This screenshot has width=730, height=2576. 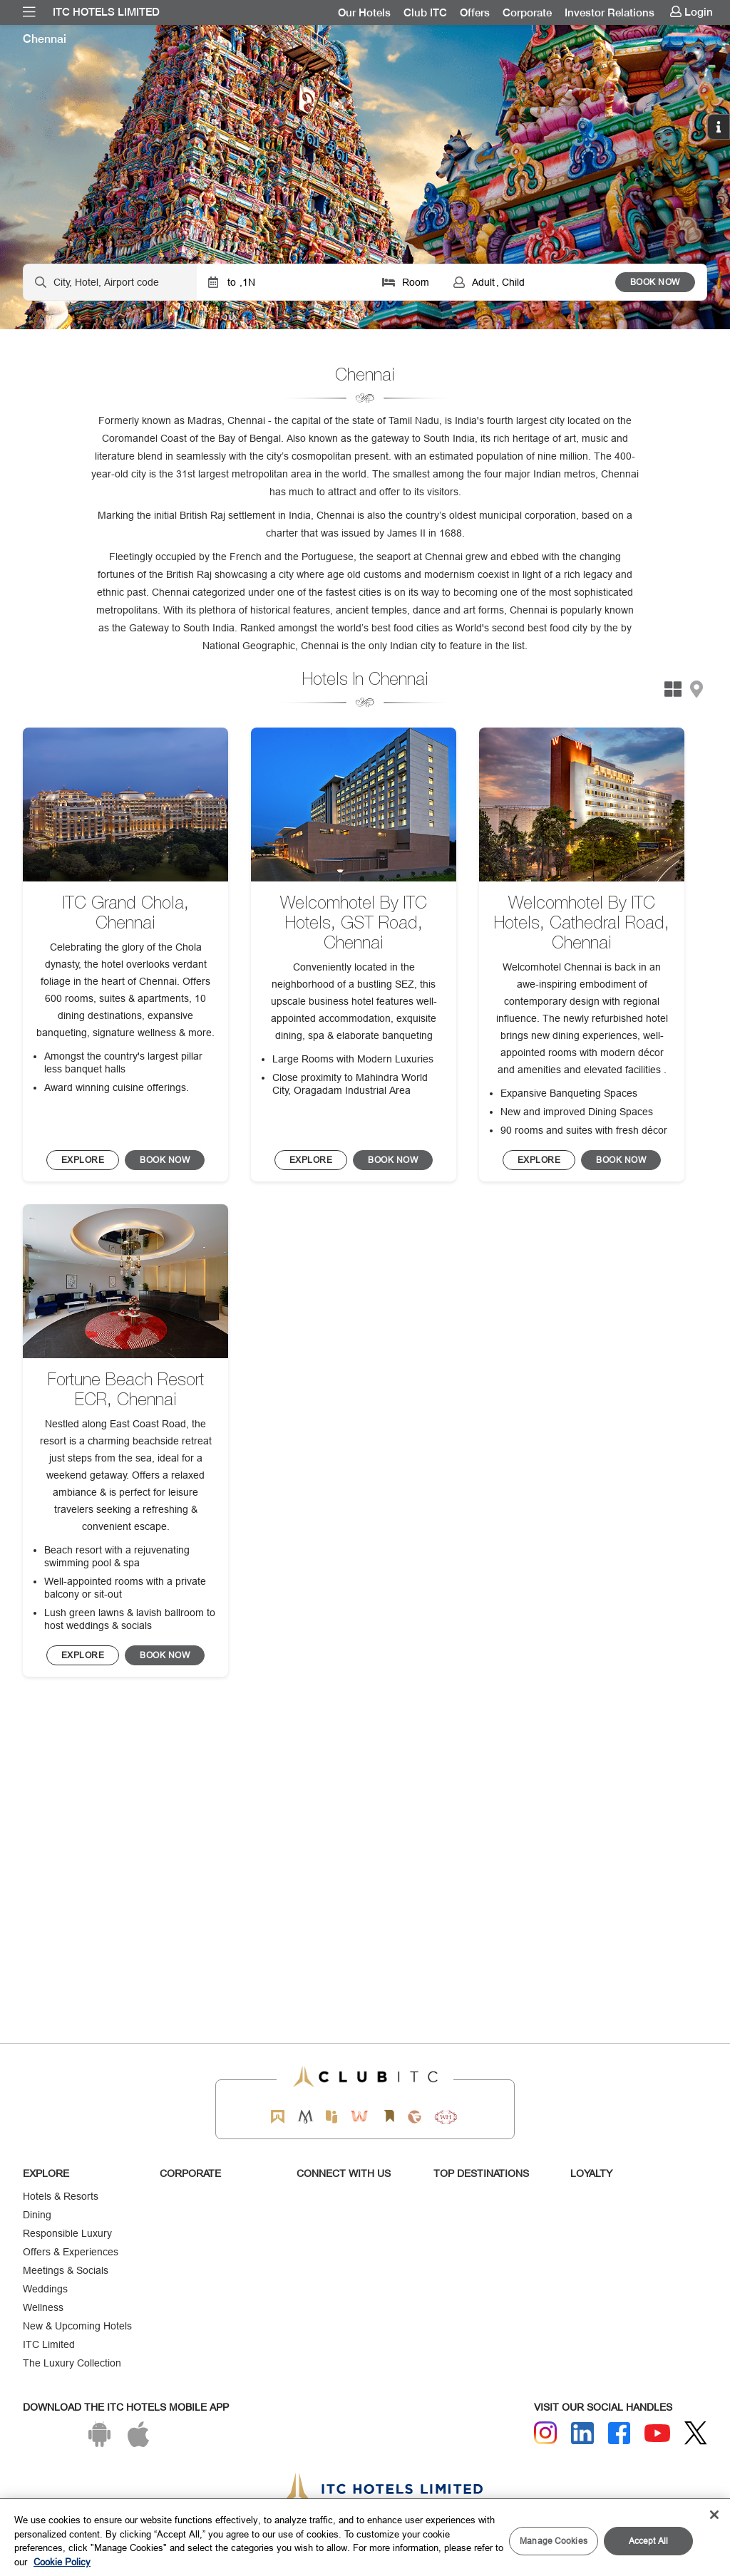 I want to click on Offers & Experiences, so click(x=70, y=2251).